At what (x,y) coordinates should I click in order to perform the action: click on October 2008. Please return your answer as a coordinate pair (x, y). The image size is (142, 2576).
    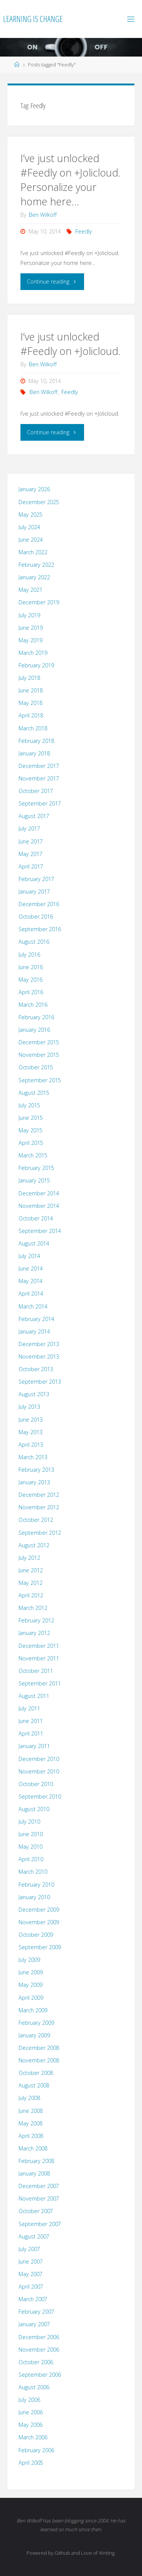
    Looking at the image, I should click on (36, 2072).